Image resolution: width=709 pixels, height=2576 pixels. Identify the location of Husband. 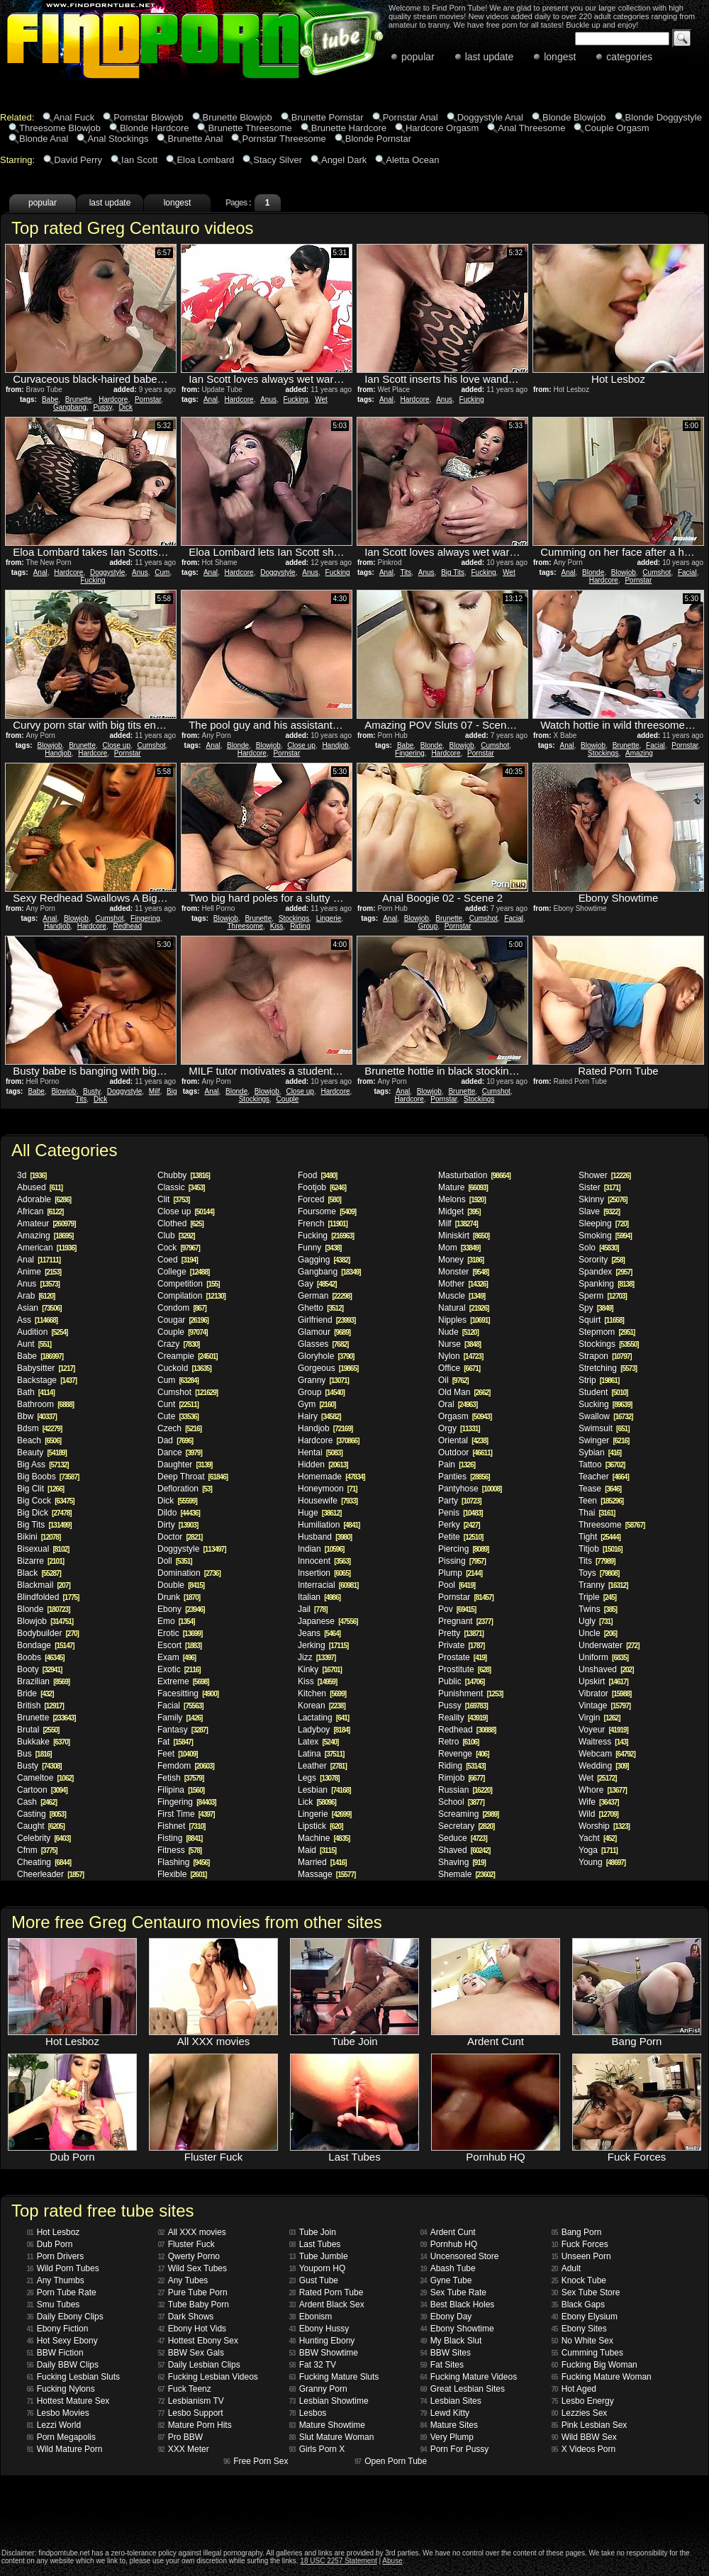
(325, 1537).